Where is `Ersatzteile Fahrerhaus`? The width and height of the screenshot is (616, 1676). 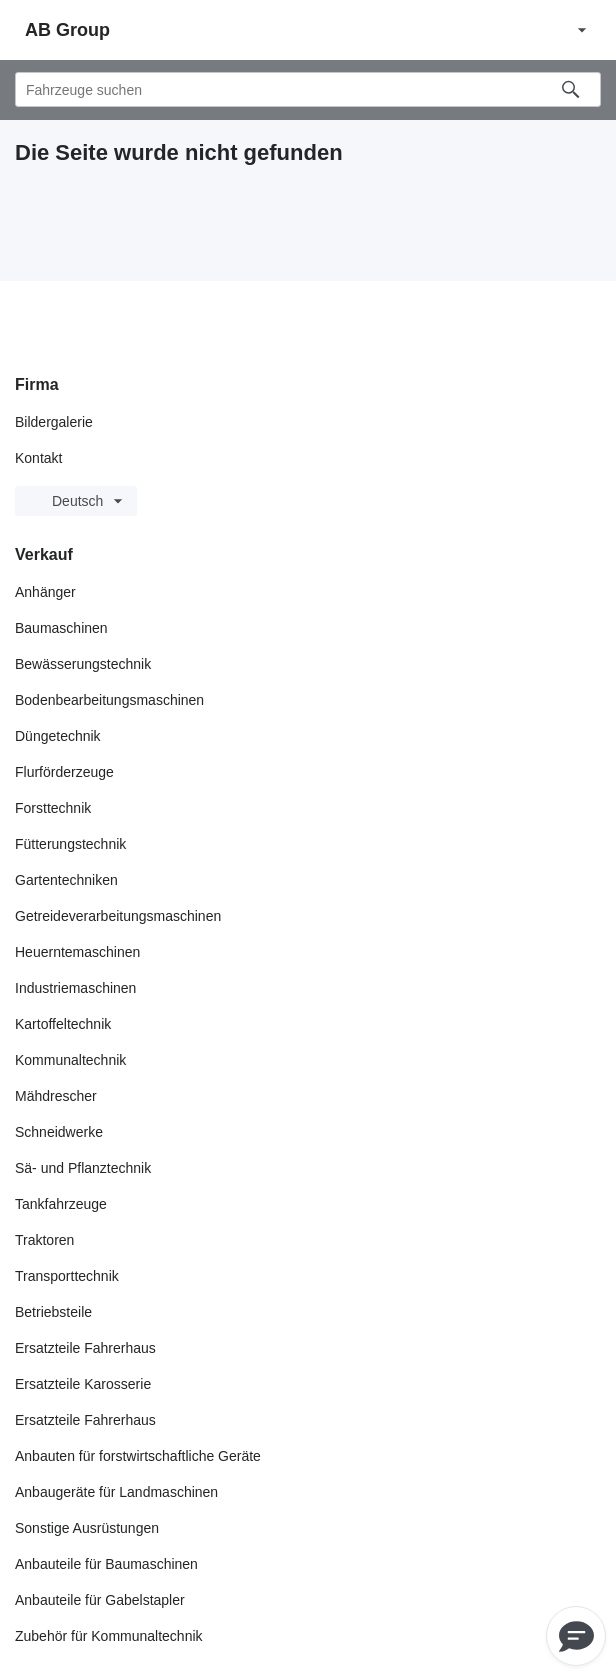 Ersatzteile Fahrerhaus is located at coordinates (85, 1348).